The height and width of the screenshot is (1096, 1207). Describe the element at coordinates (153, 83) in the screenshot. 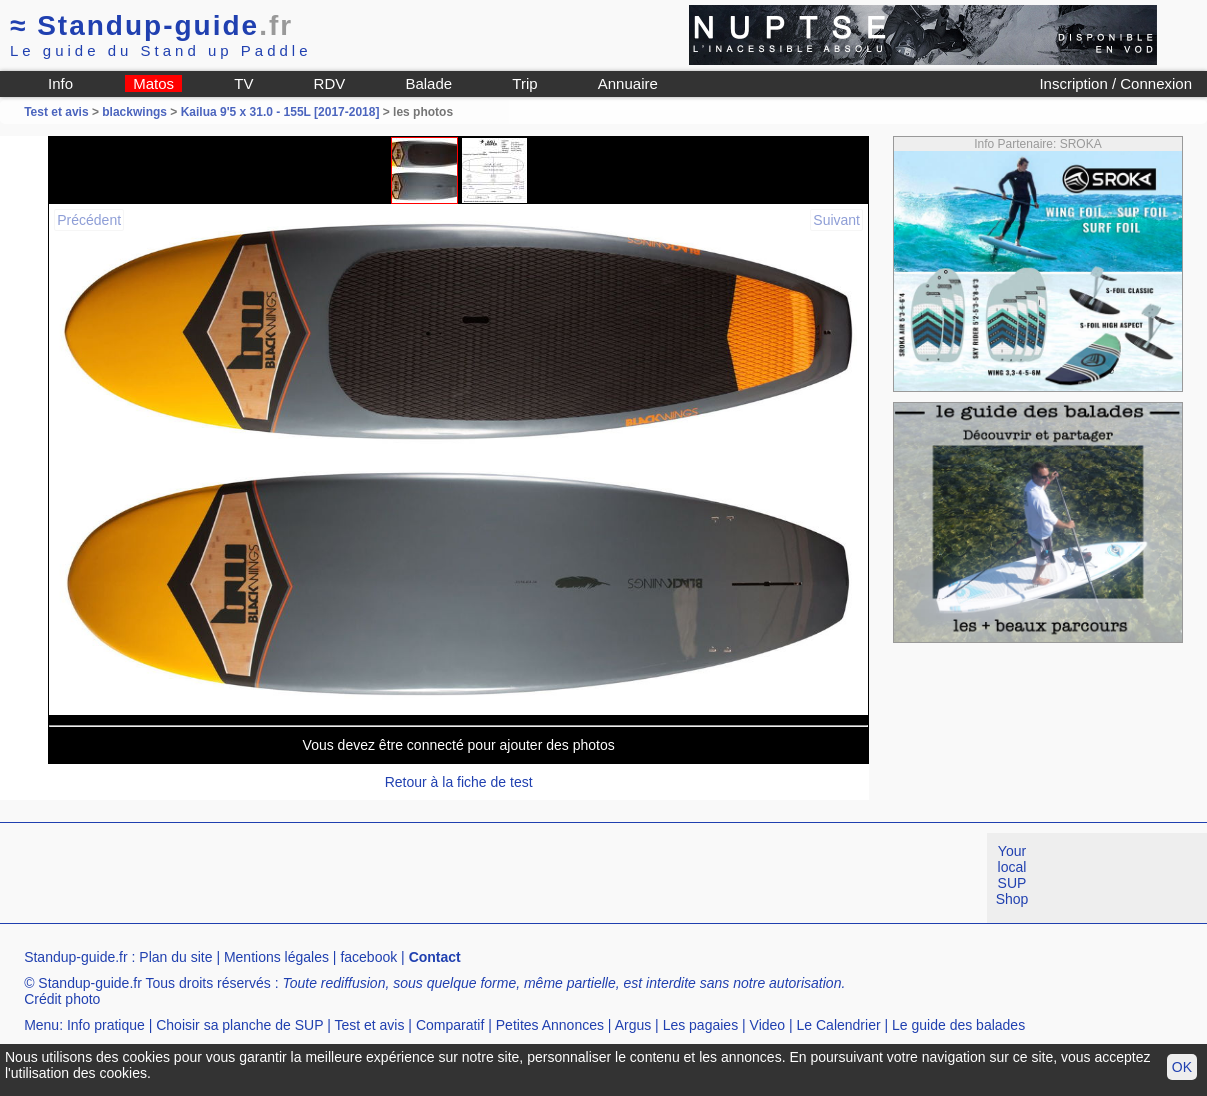

I see `Matos` at that location.